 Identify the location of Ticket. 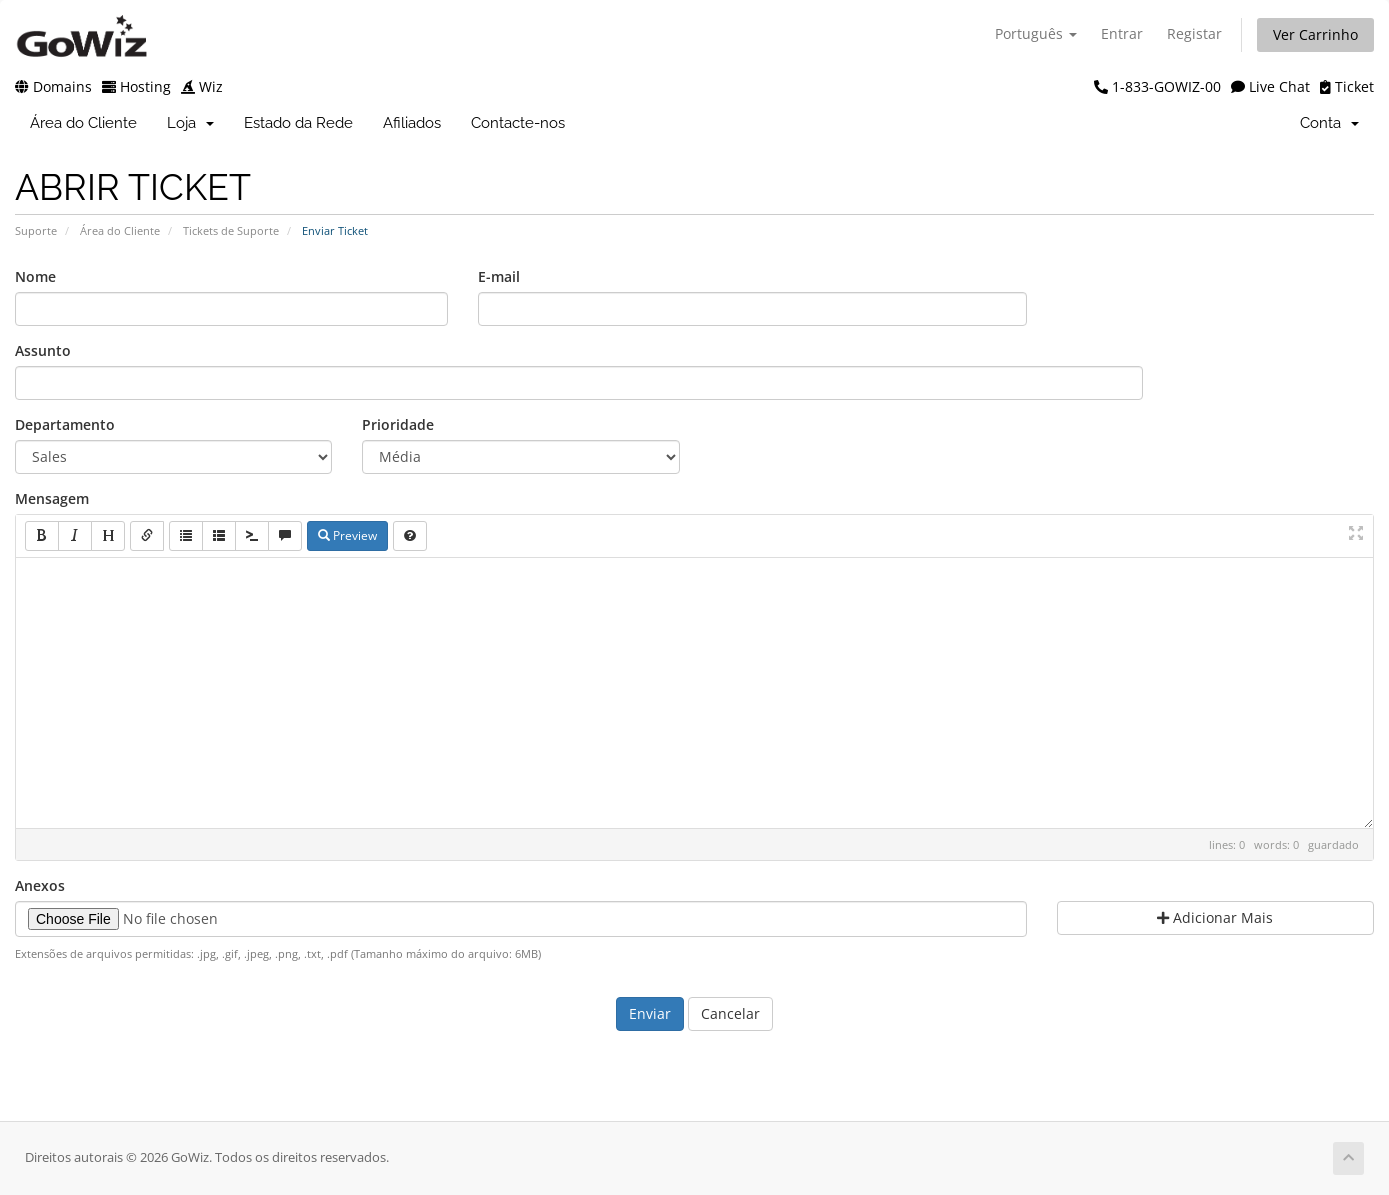
(1347, 86).